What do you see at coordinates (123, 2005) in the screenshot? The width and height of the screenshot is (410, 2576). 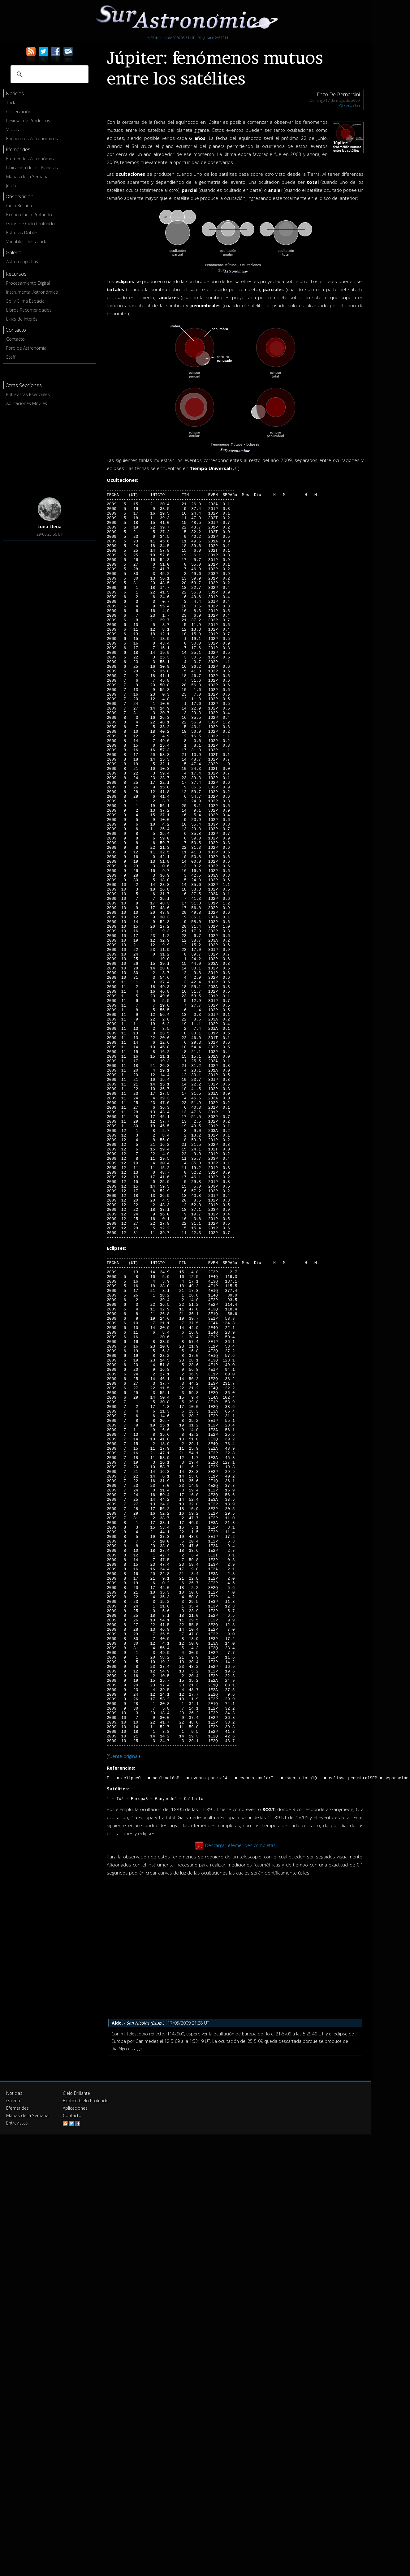 I see `fuente original` at bounding box center [123, 2005].